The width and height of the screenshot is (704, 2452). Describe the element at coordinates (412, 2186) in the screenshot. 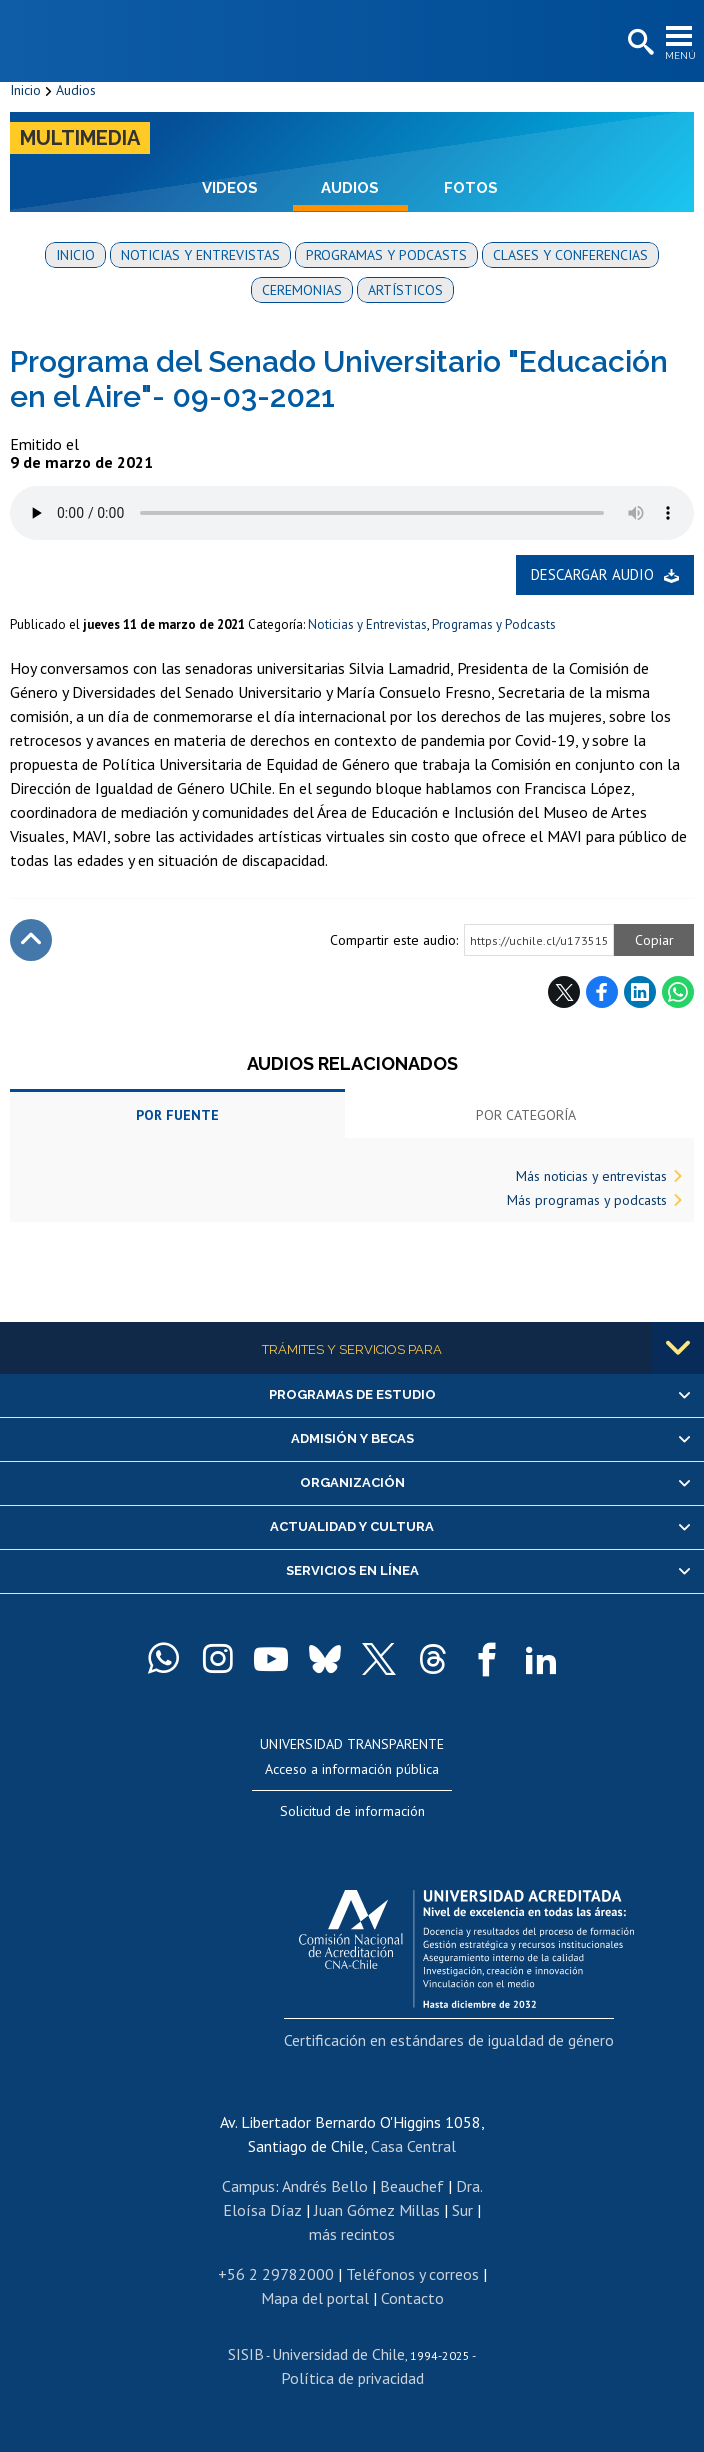

I see `Beauchef` at that location.